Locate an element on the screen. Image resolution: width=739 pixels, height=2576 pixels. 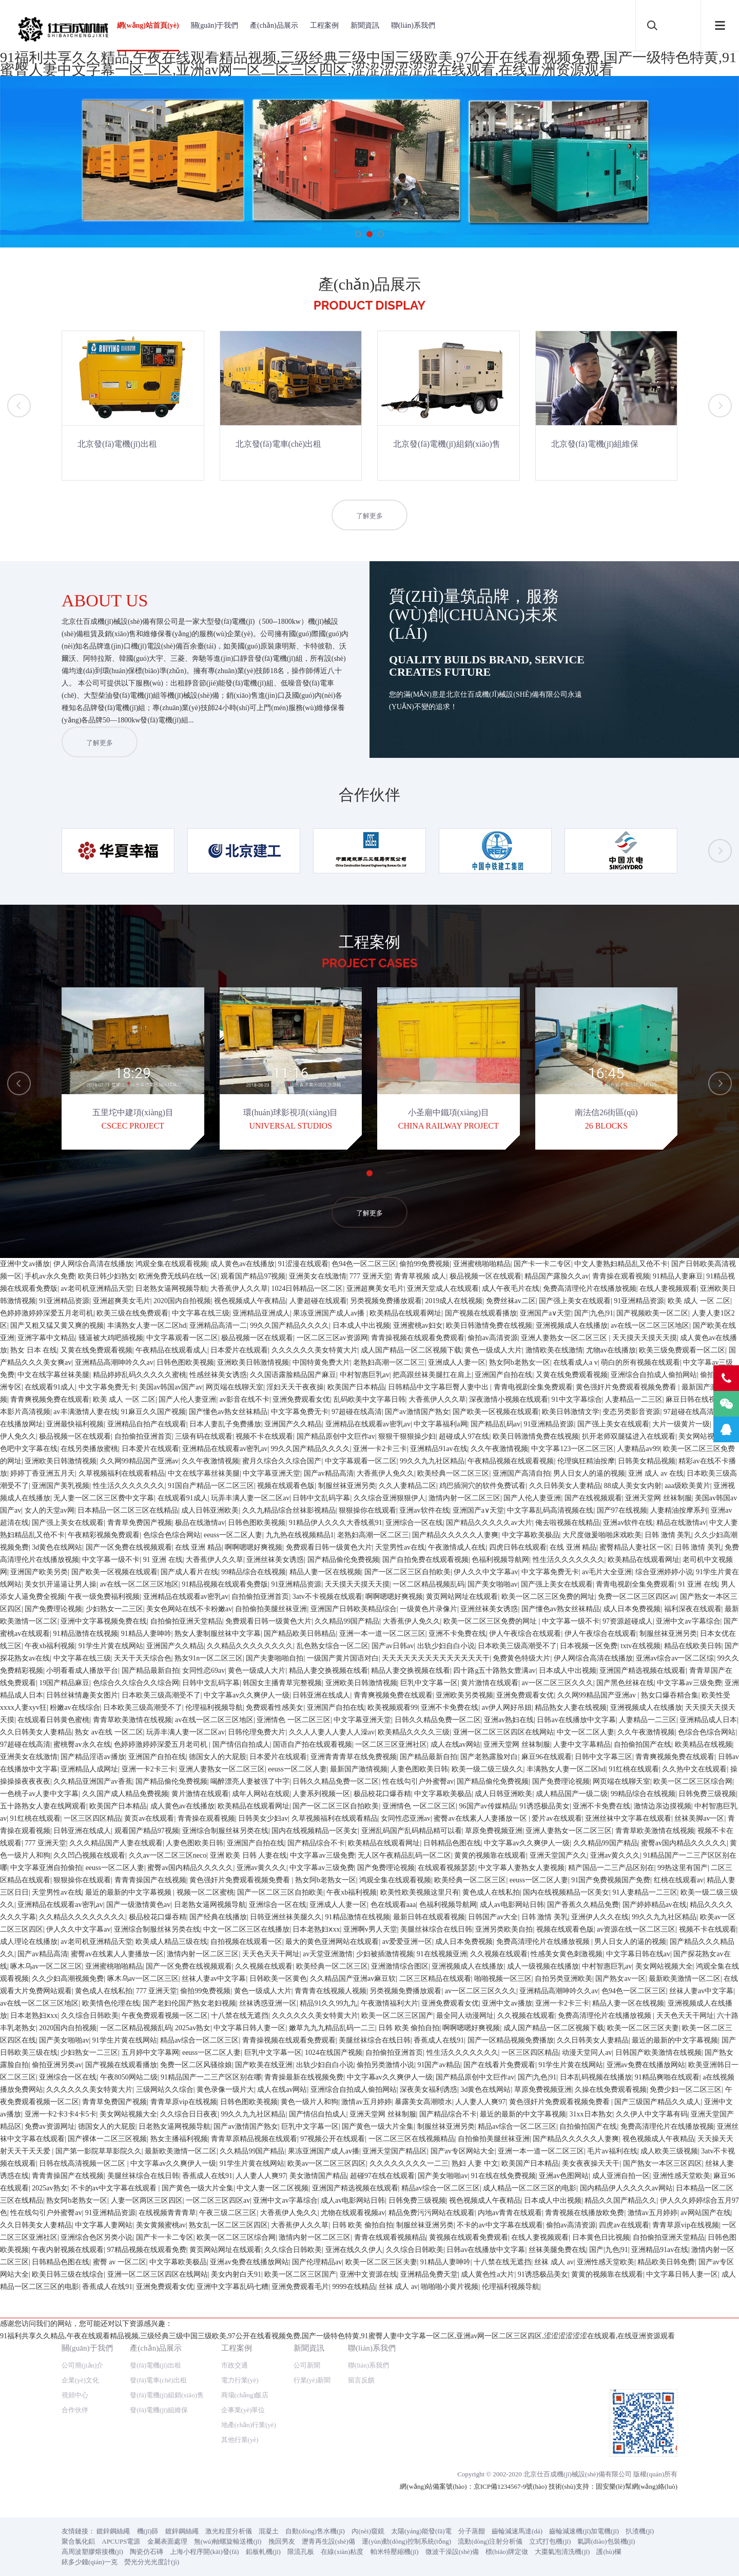
人妻精品一二三区 is located at coordinates (634, 1682).